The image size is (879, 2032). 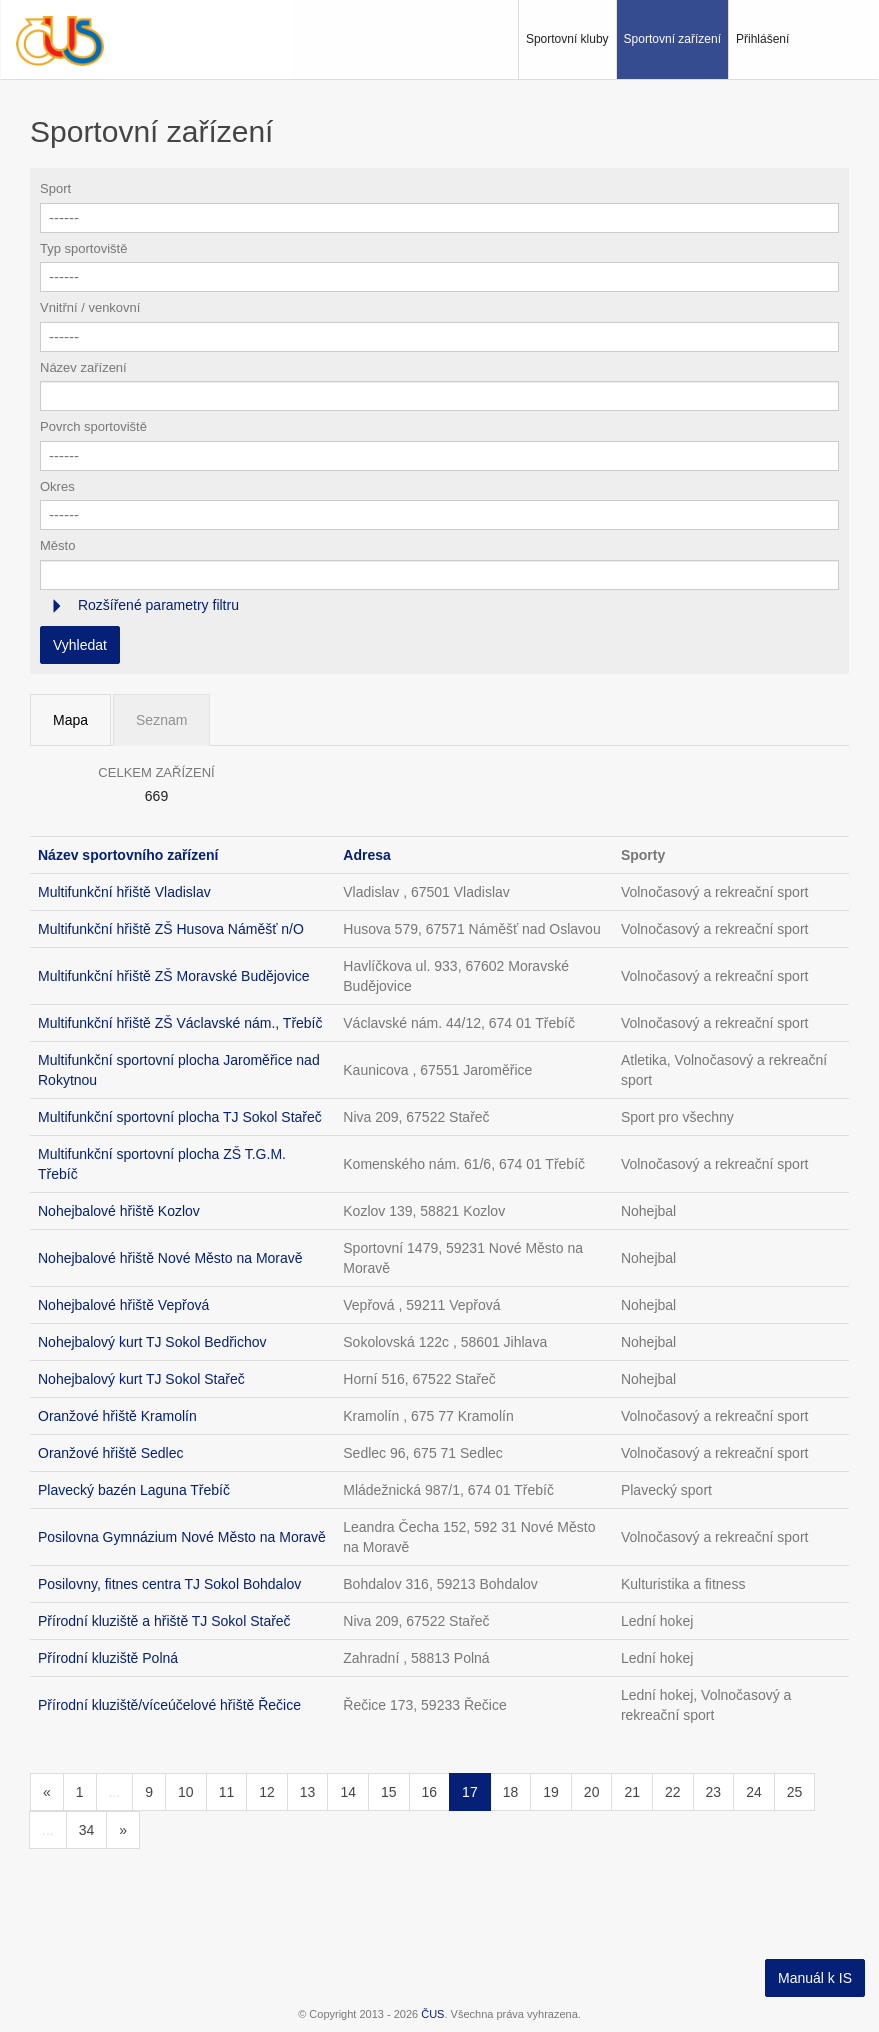 I want to click on Povrch sportoviště, so click(x=93, y=426).